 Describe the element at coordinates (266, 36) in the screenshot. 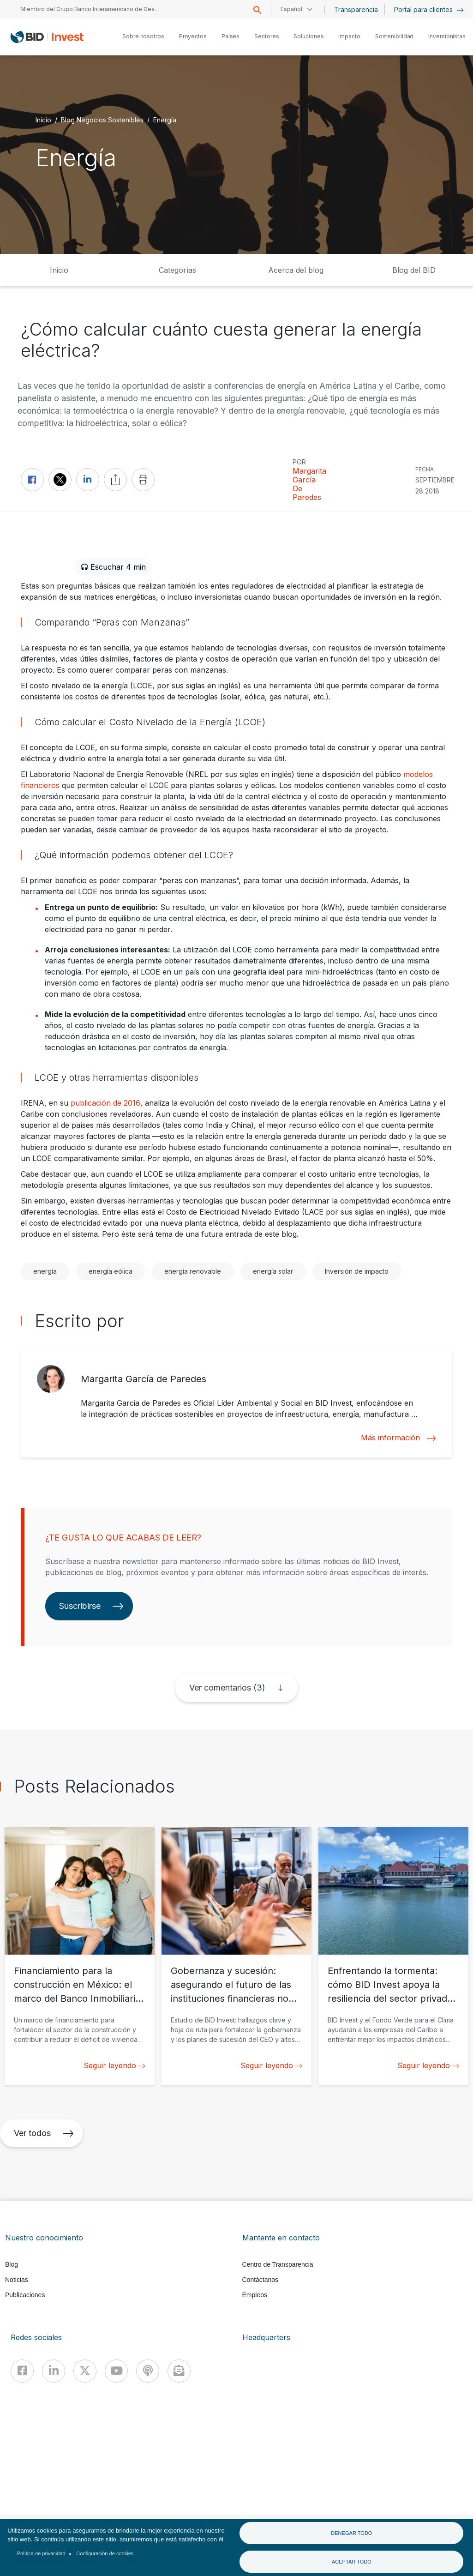

I see `Sectores` at that location.